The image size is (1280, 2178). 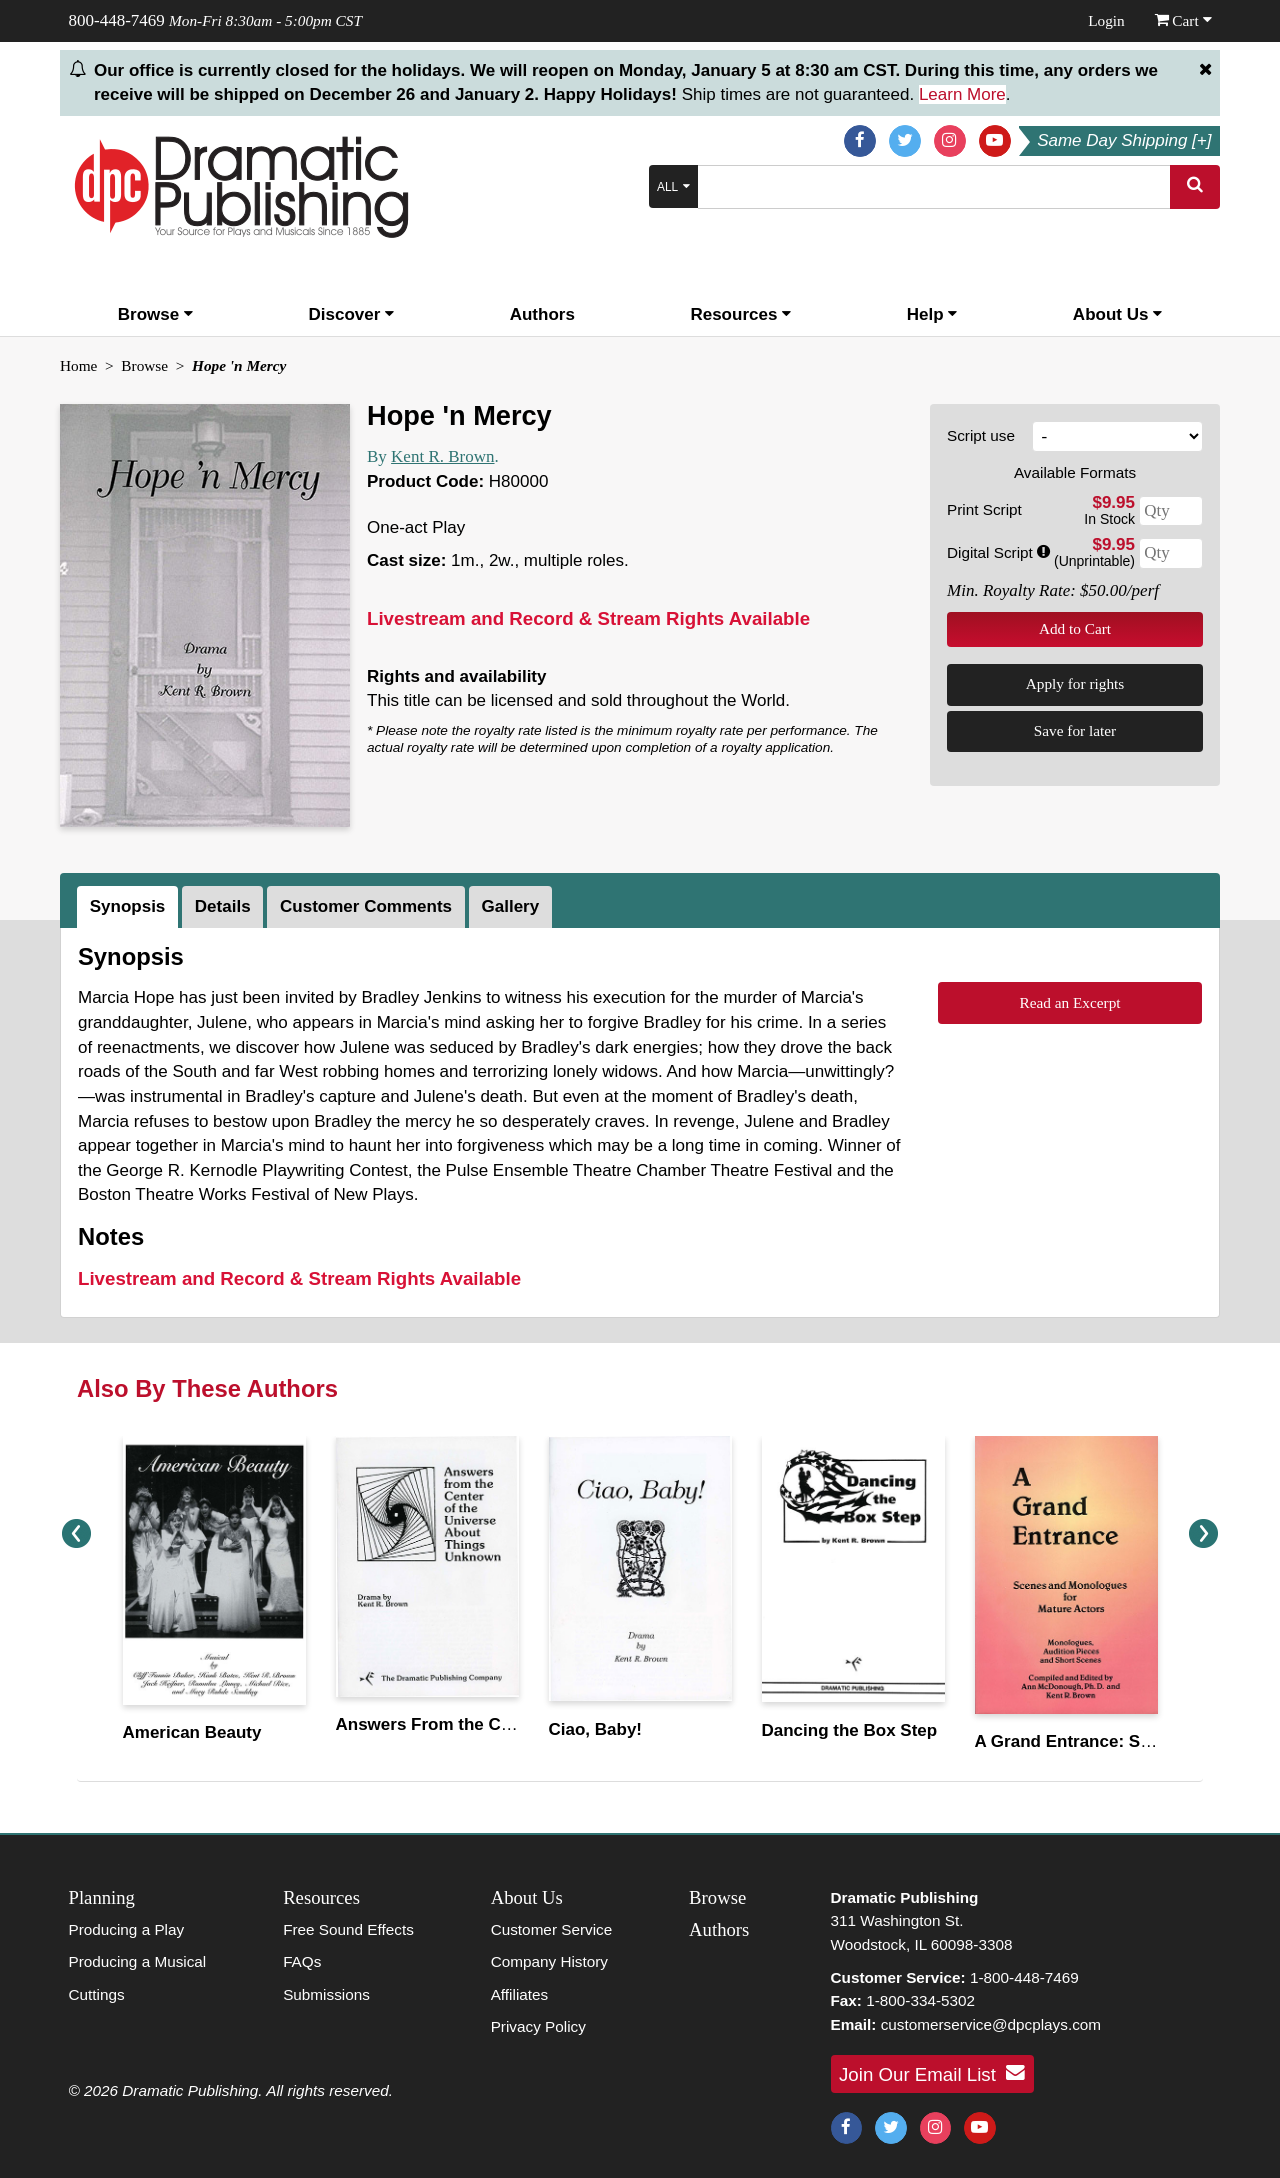 What do you see at coordinates (128, 906) in the screenshot?
I see `Synopsis` at bounding box center [128, 906].